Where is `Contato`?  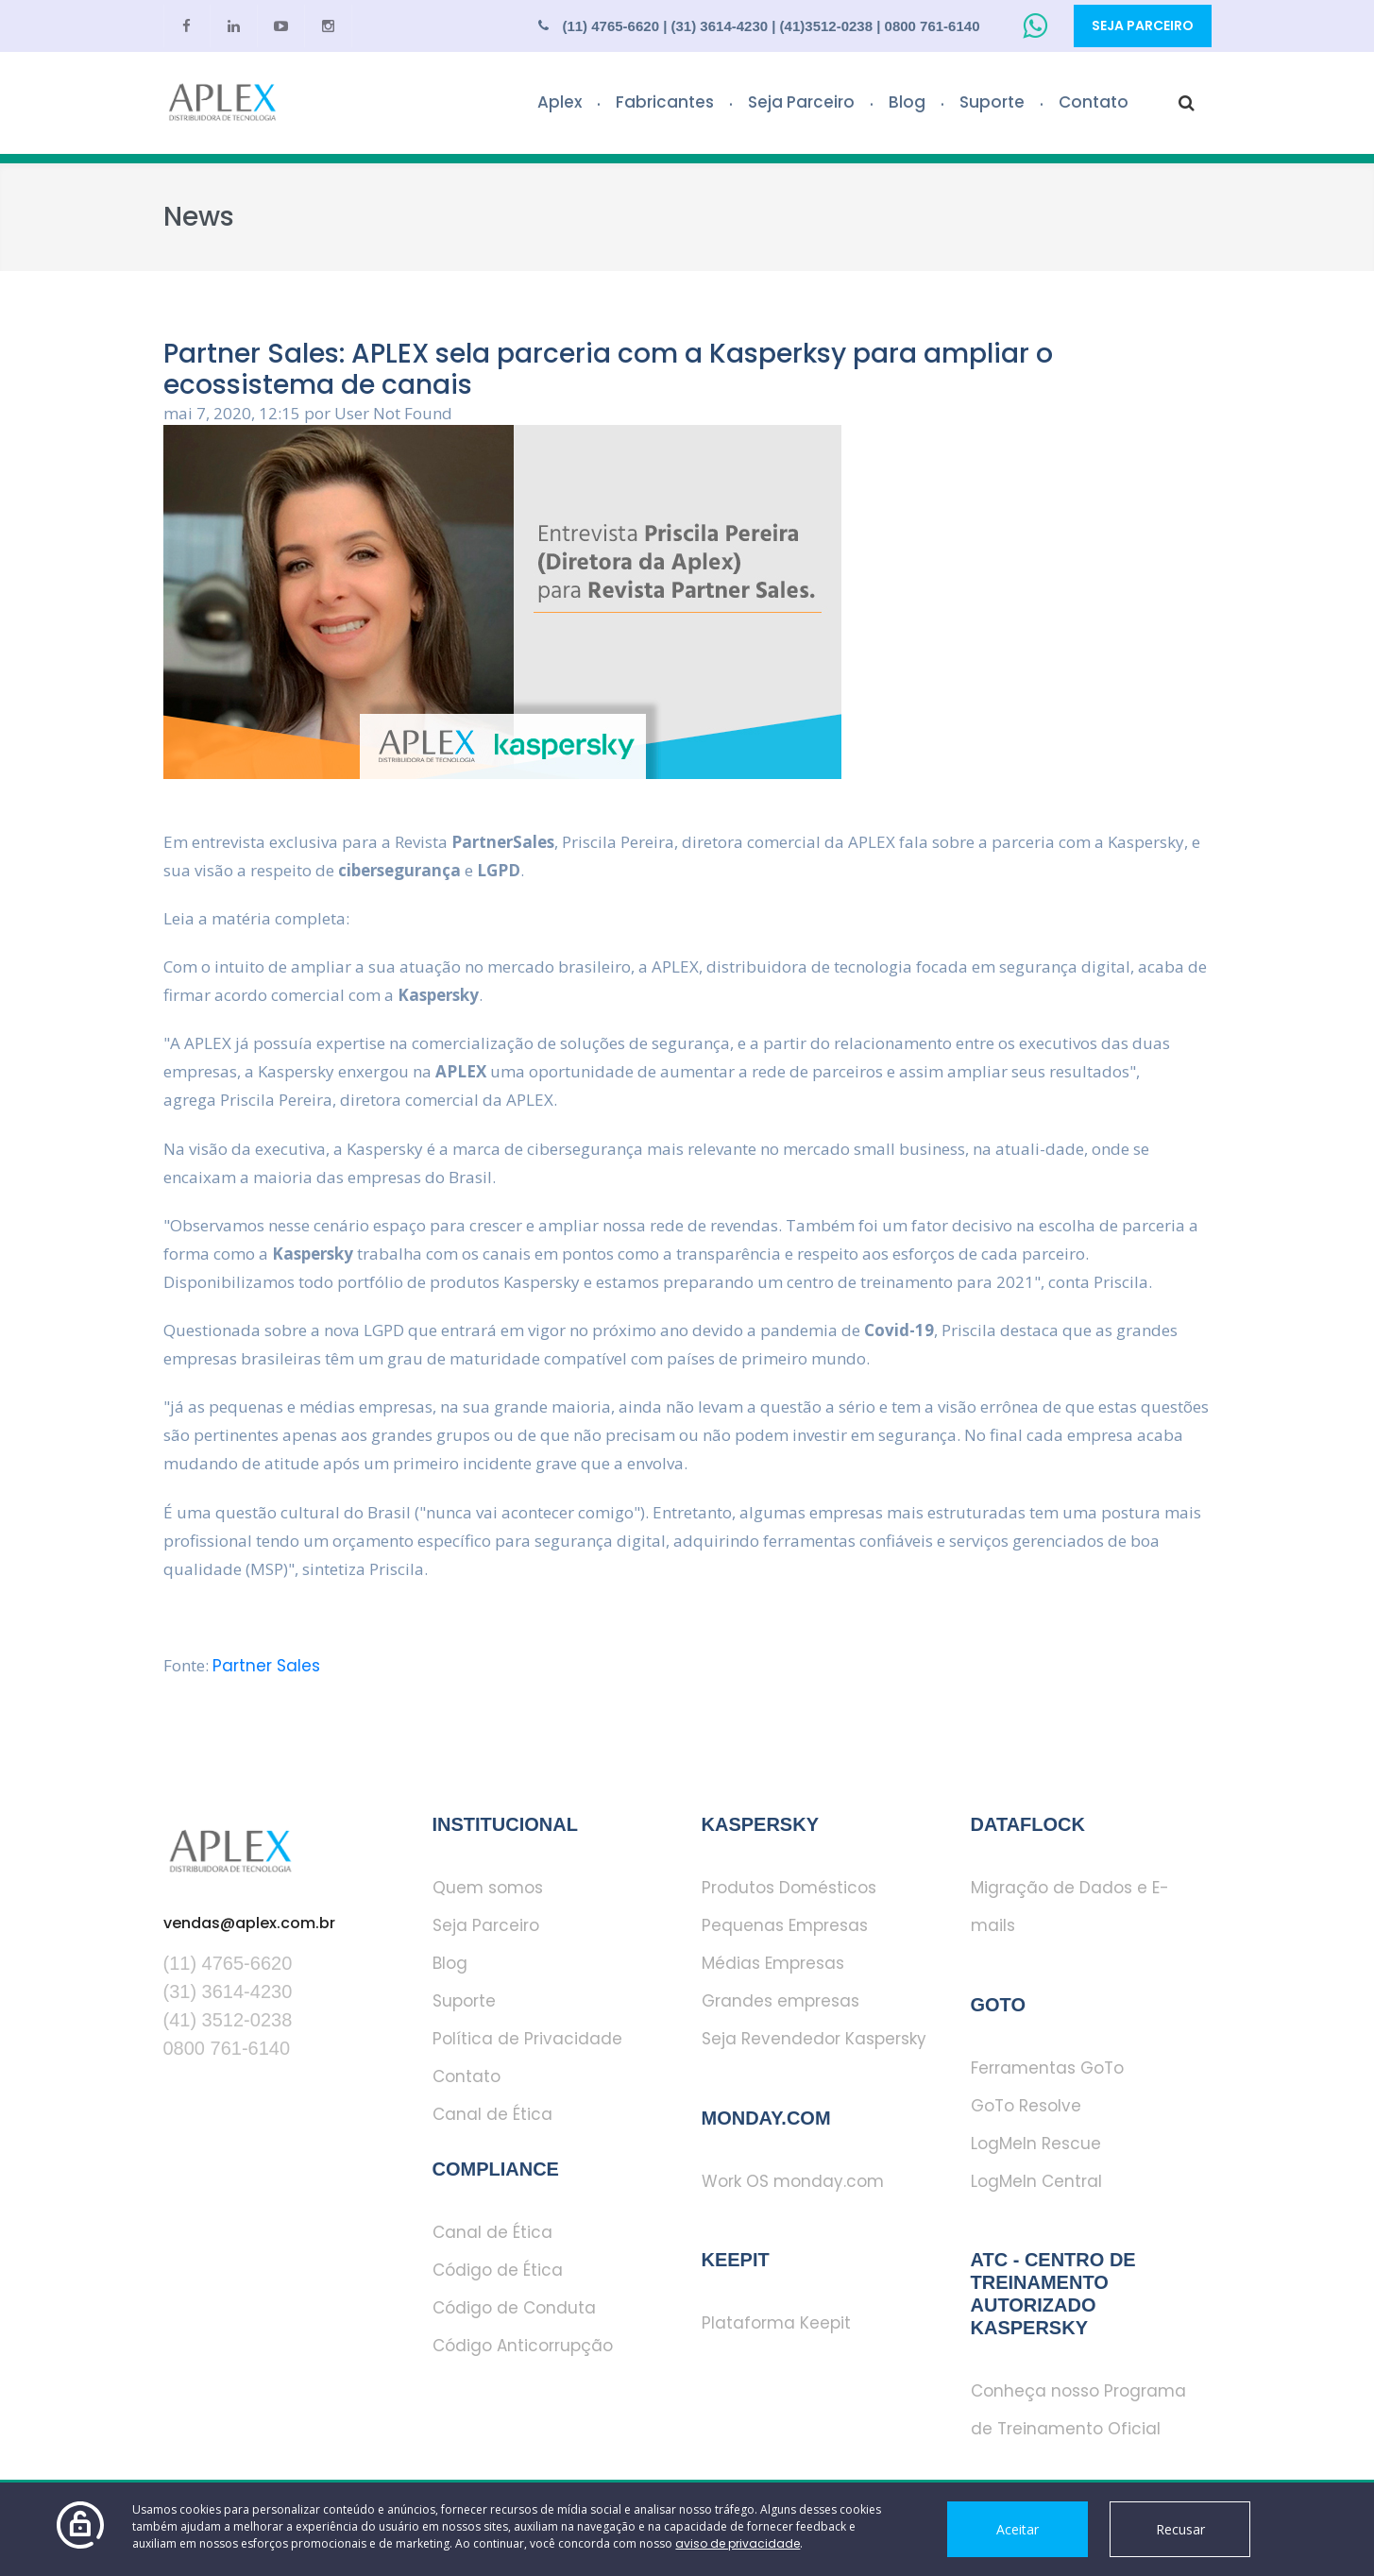 Contato is located at coordinates (1093, 102).